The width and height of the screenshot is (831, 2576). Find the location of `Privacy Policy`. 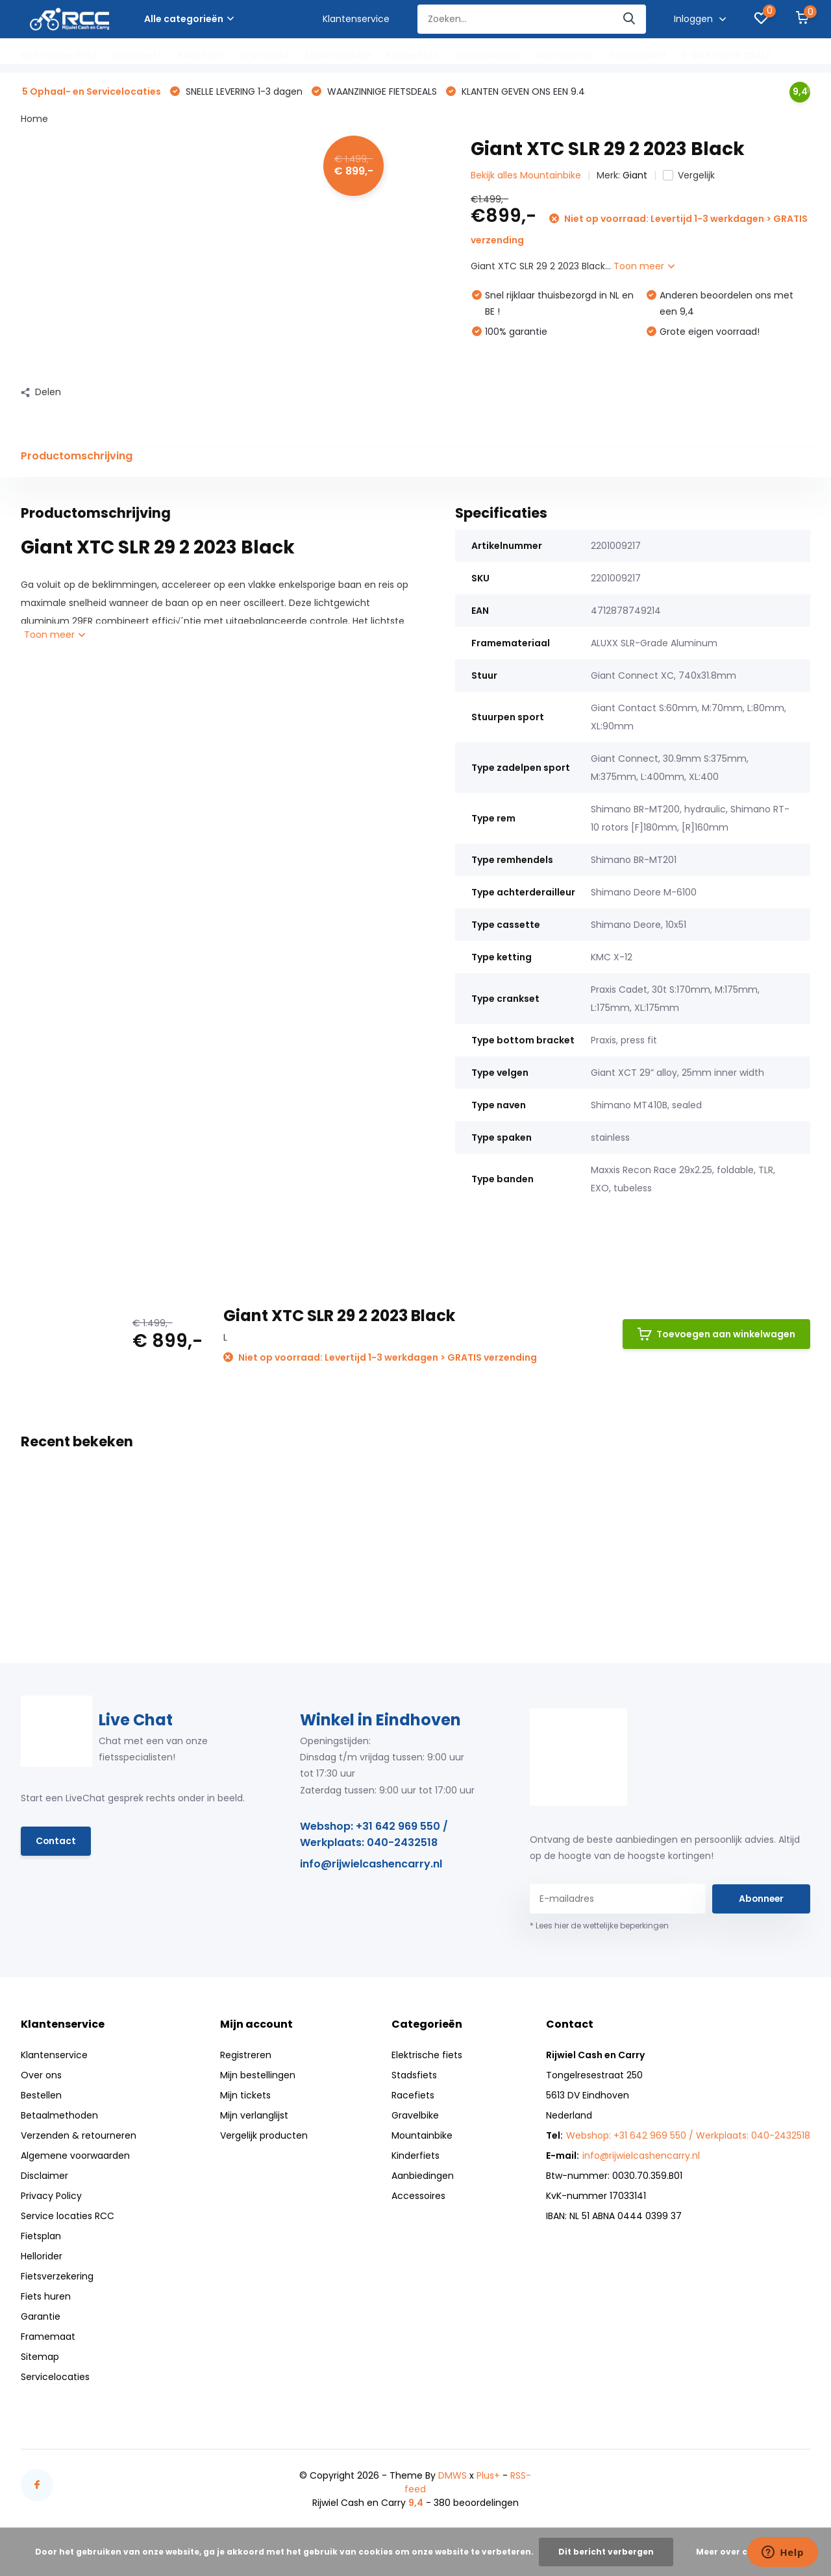

Privacy Policy is located at coordinates (51, 2196).